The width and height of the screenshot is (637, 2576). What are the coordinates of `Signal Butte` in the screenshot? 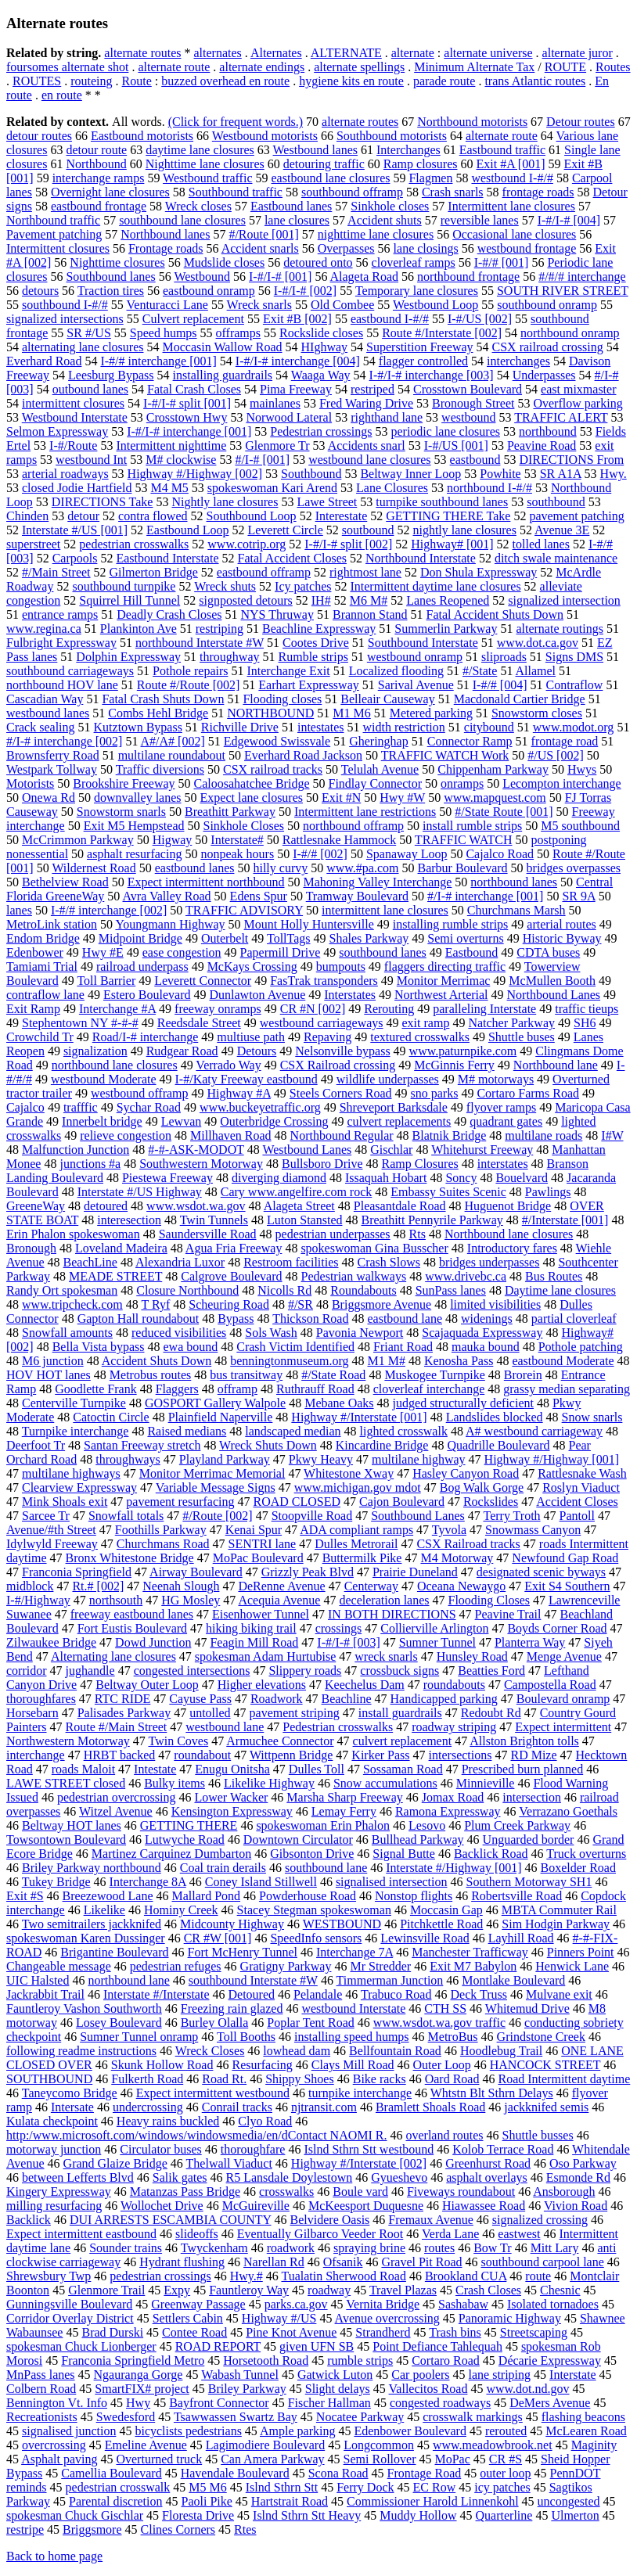 It's located at (403, 1853).